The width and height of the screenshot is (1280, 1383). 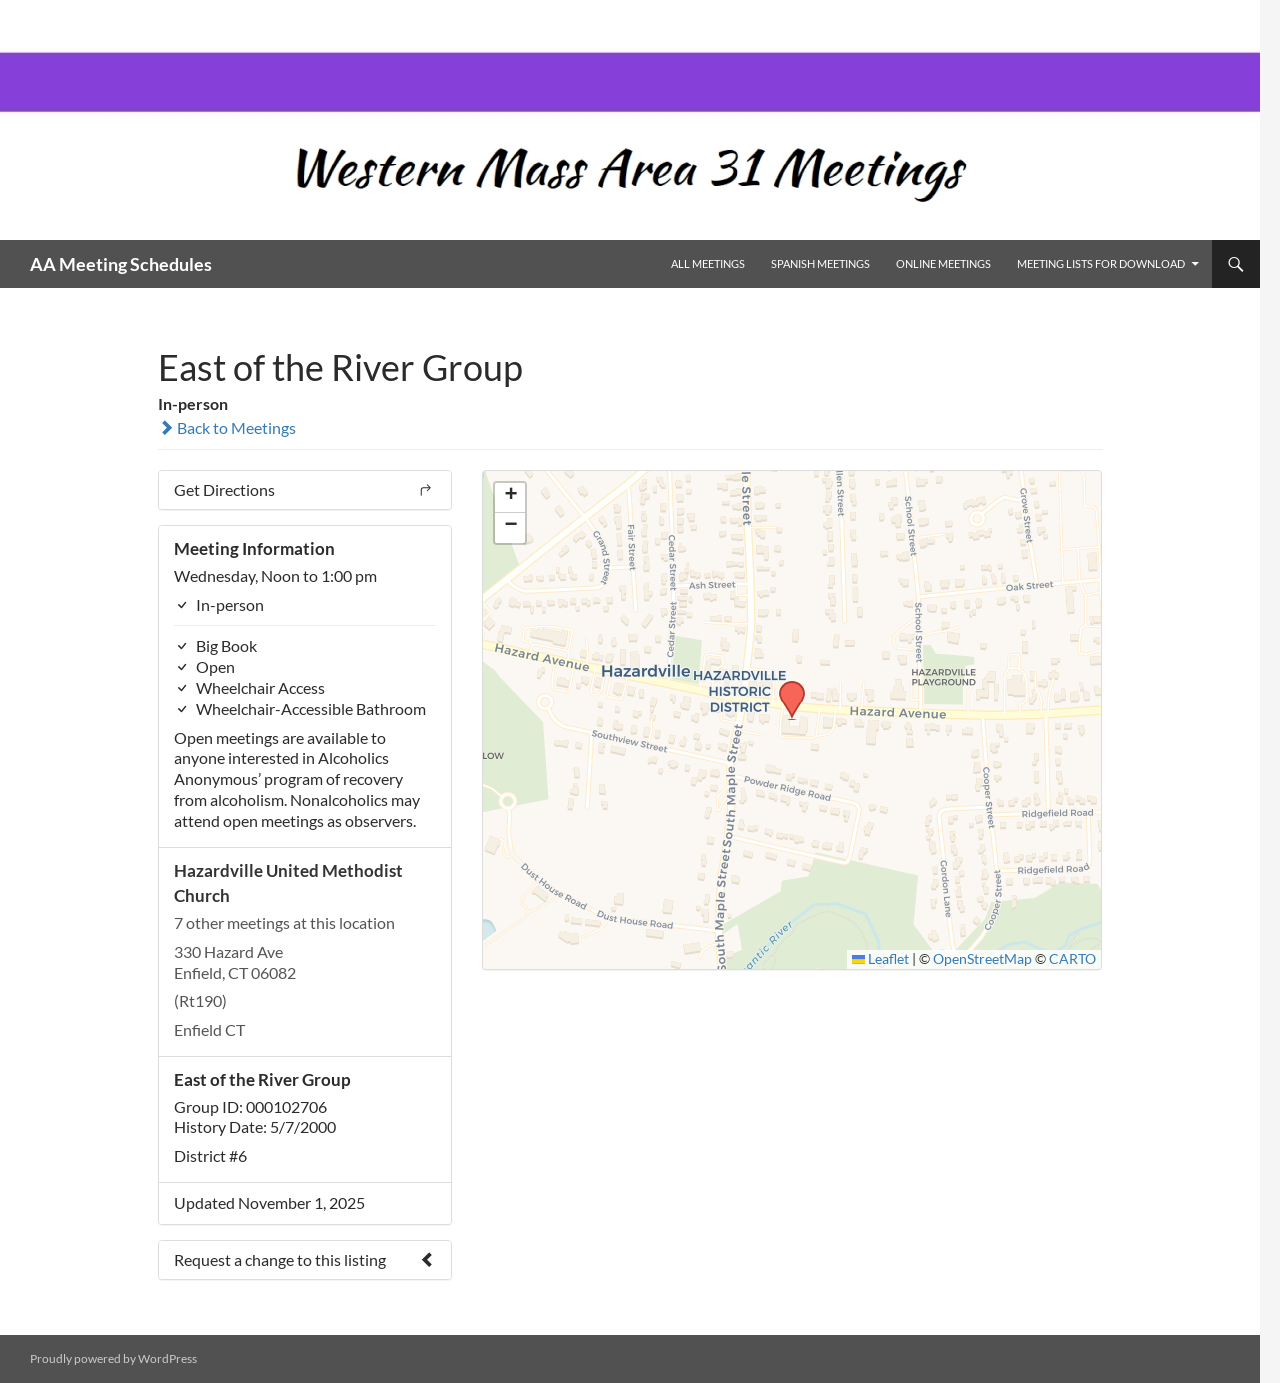 What do you see at coordinates (113, 1358) in the screenshot?
I see `Proudly powered by WordPress` at bounding box center [113, 1358].